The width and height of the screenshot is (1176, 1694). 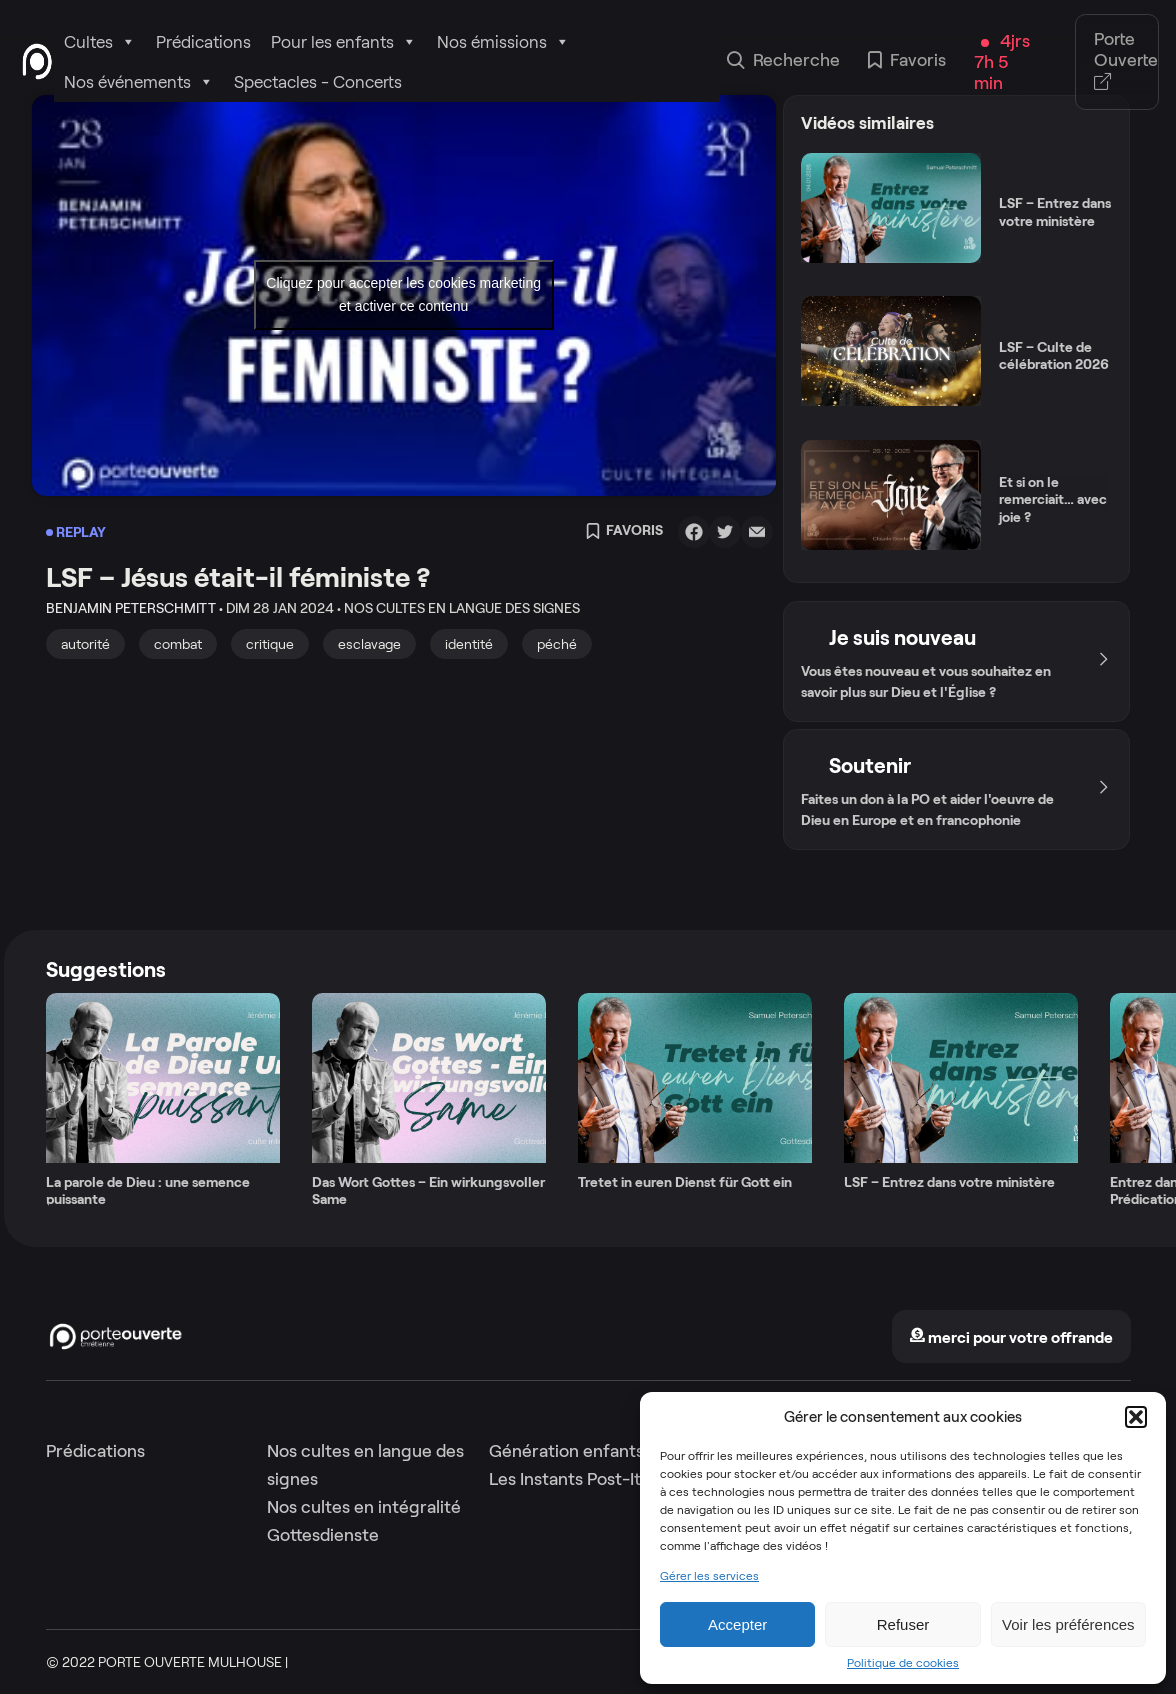 What do you see at coordinates (1136, 1417) in the screenshot?
I see `[button]` at bounding box center [1136, 1417].